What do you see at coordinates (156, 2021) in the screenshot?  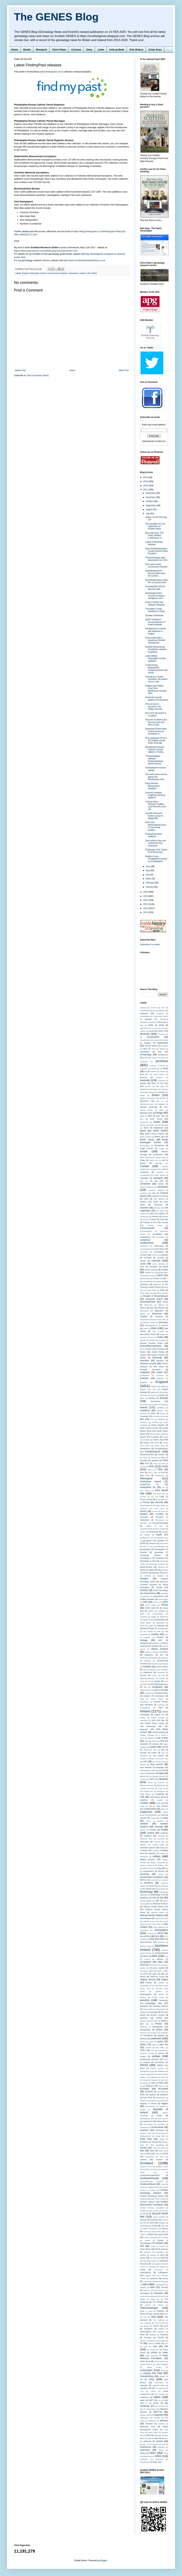 I see `Perth` at bounding box center [156, 2021].